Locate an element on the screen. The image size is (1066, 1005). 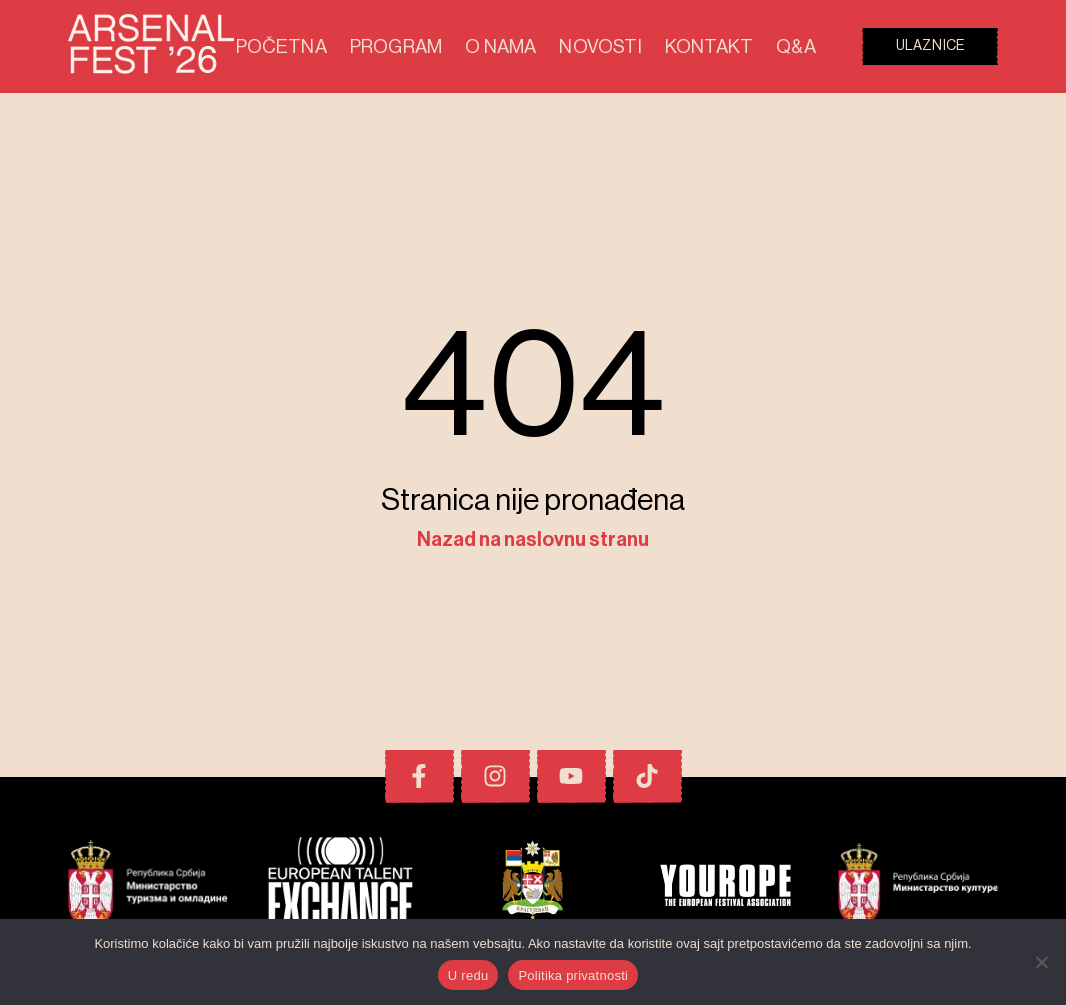
Program is located at coordinates (469, 46).